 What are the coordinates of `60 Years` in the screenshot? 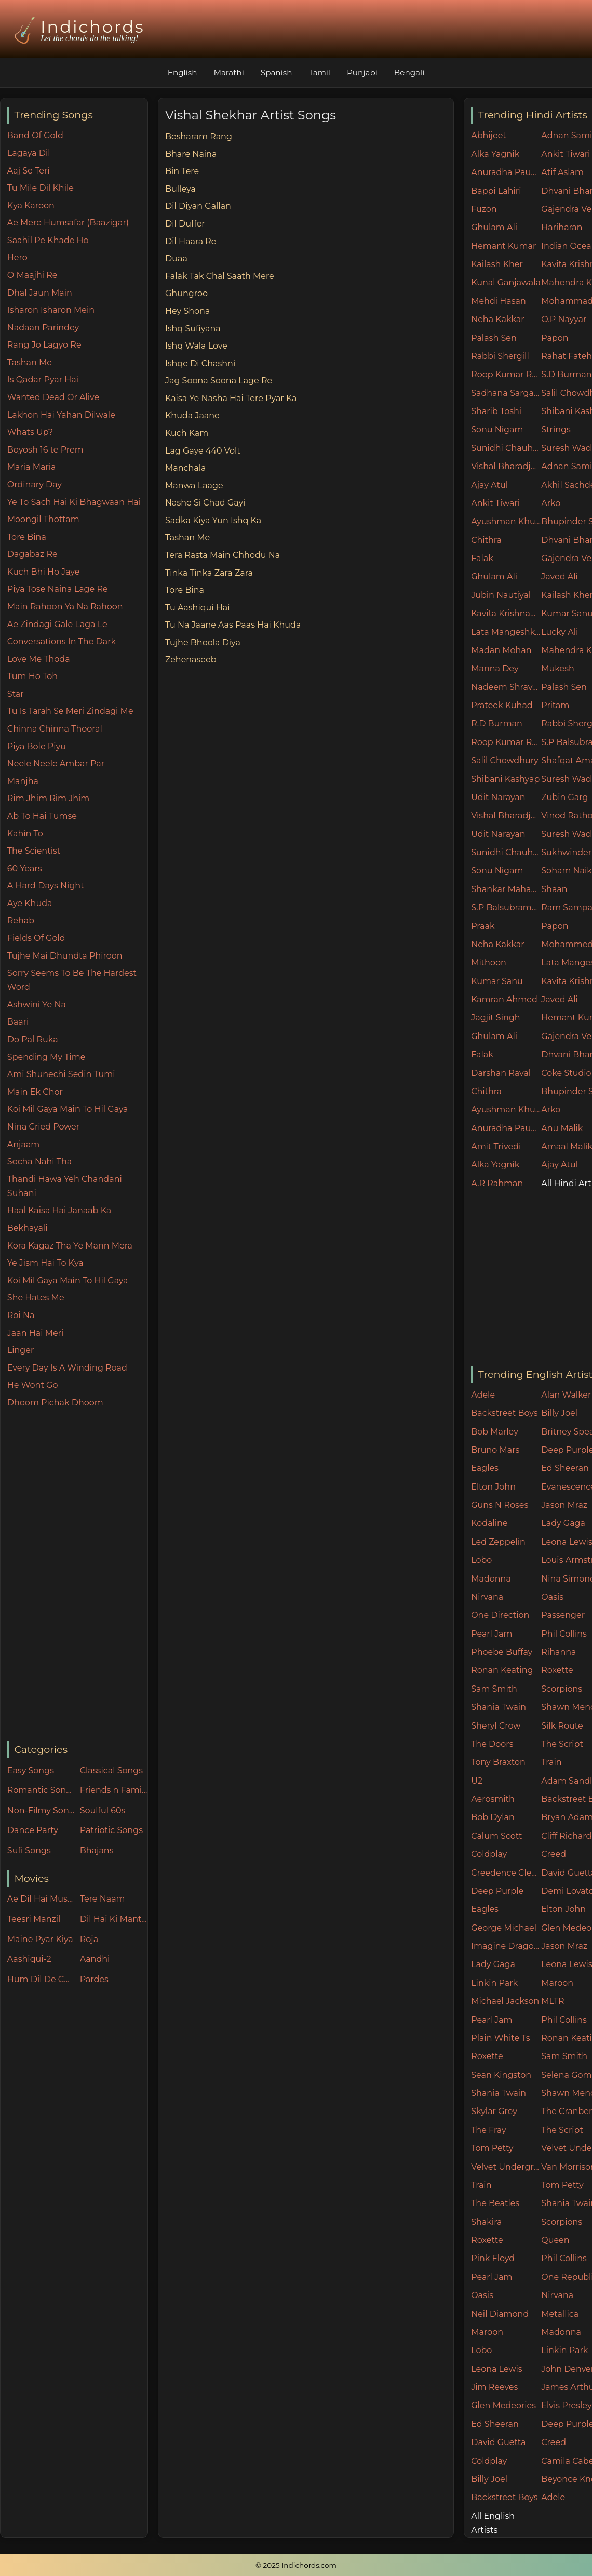 It's located at (24, 868).